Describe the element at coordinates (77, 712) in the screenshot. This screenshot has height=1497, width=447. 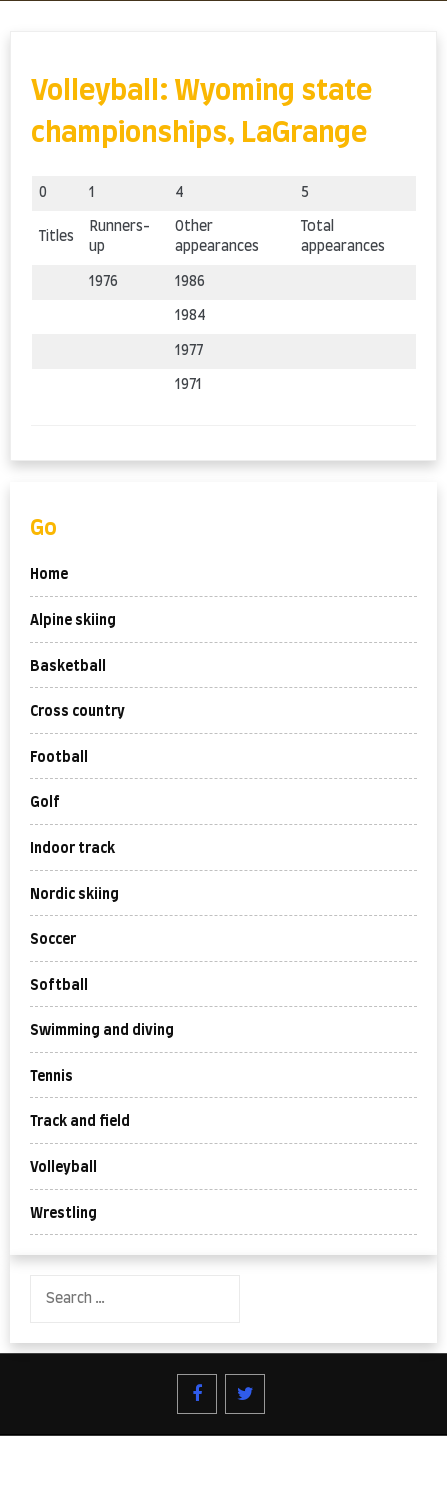
I see `Cross country` at that location.